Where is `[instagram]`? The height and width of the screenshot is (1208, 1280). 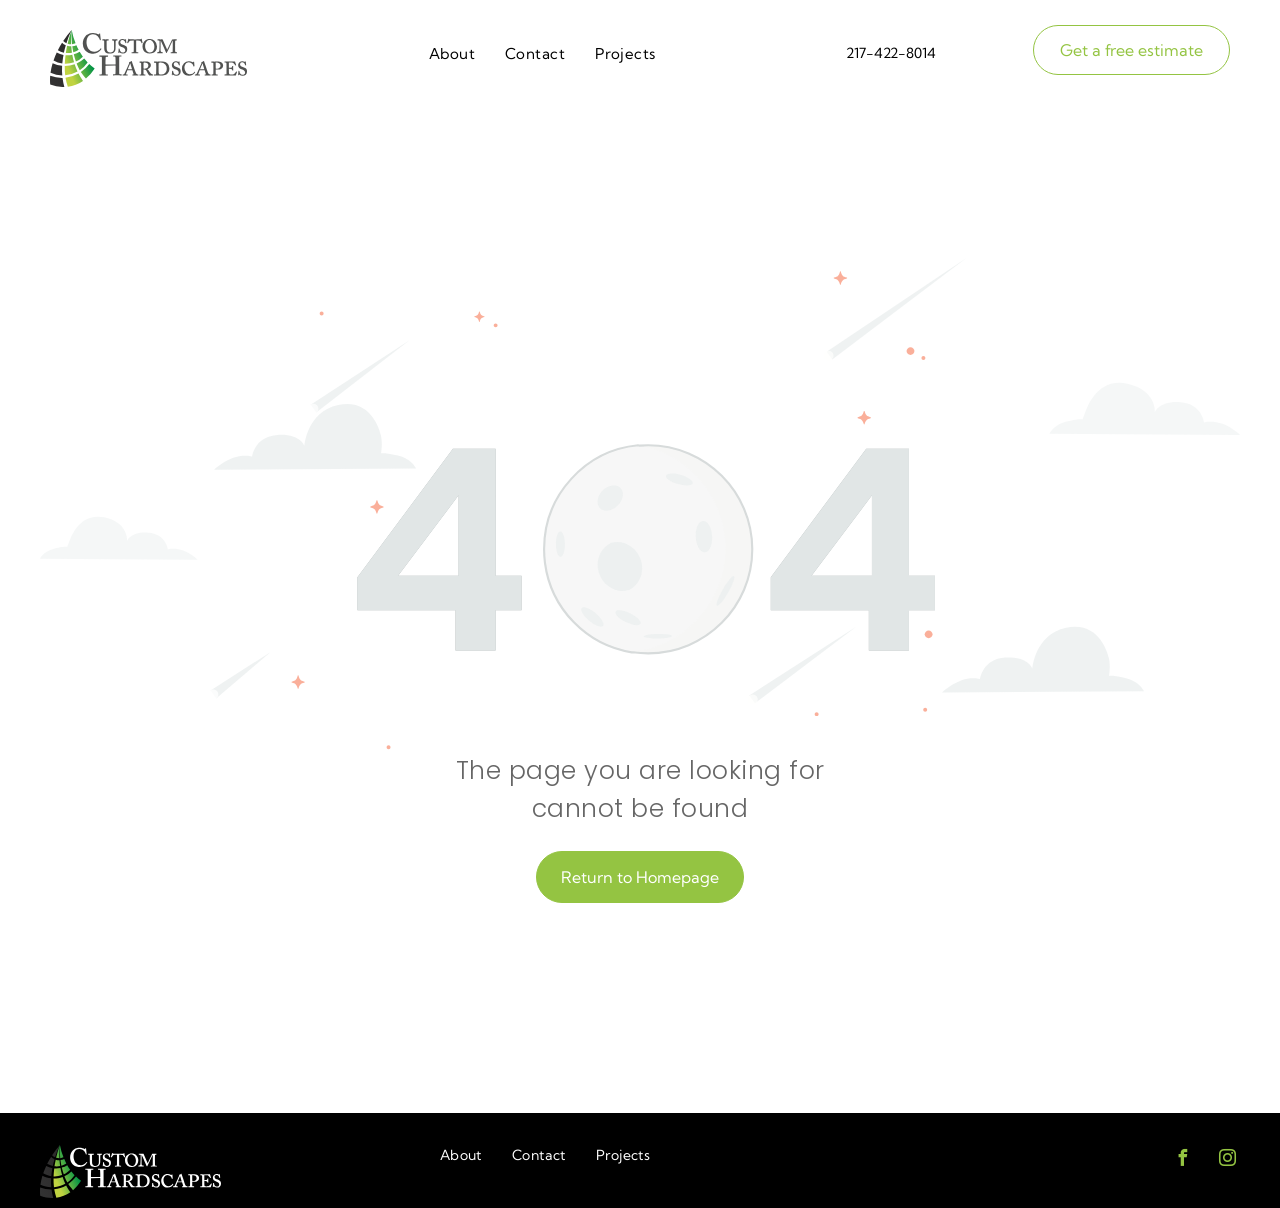
[instagram] is located at coordinates (1227, 1160).